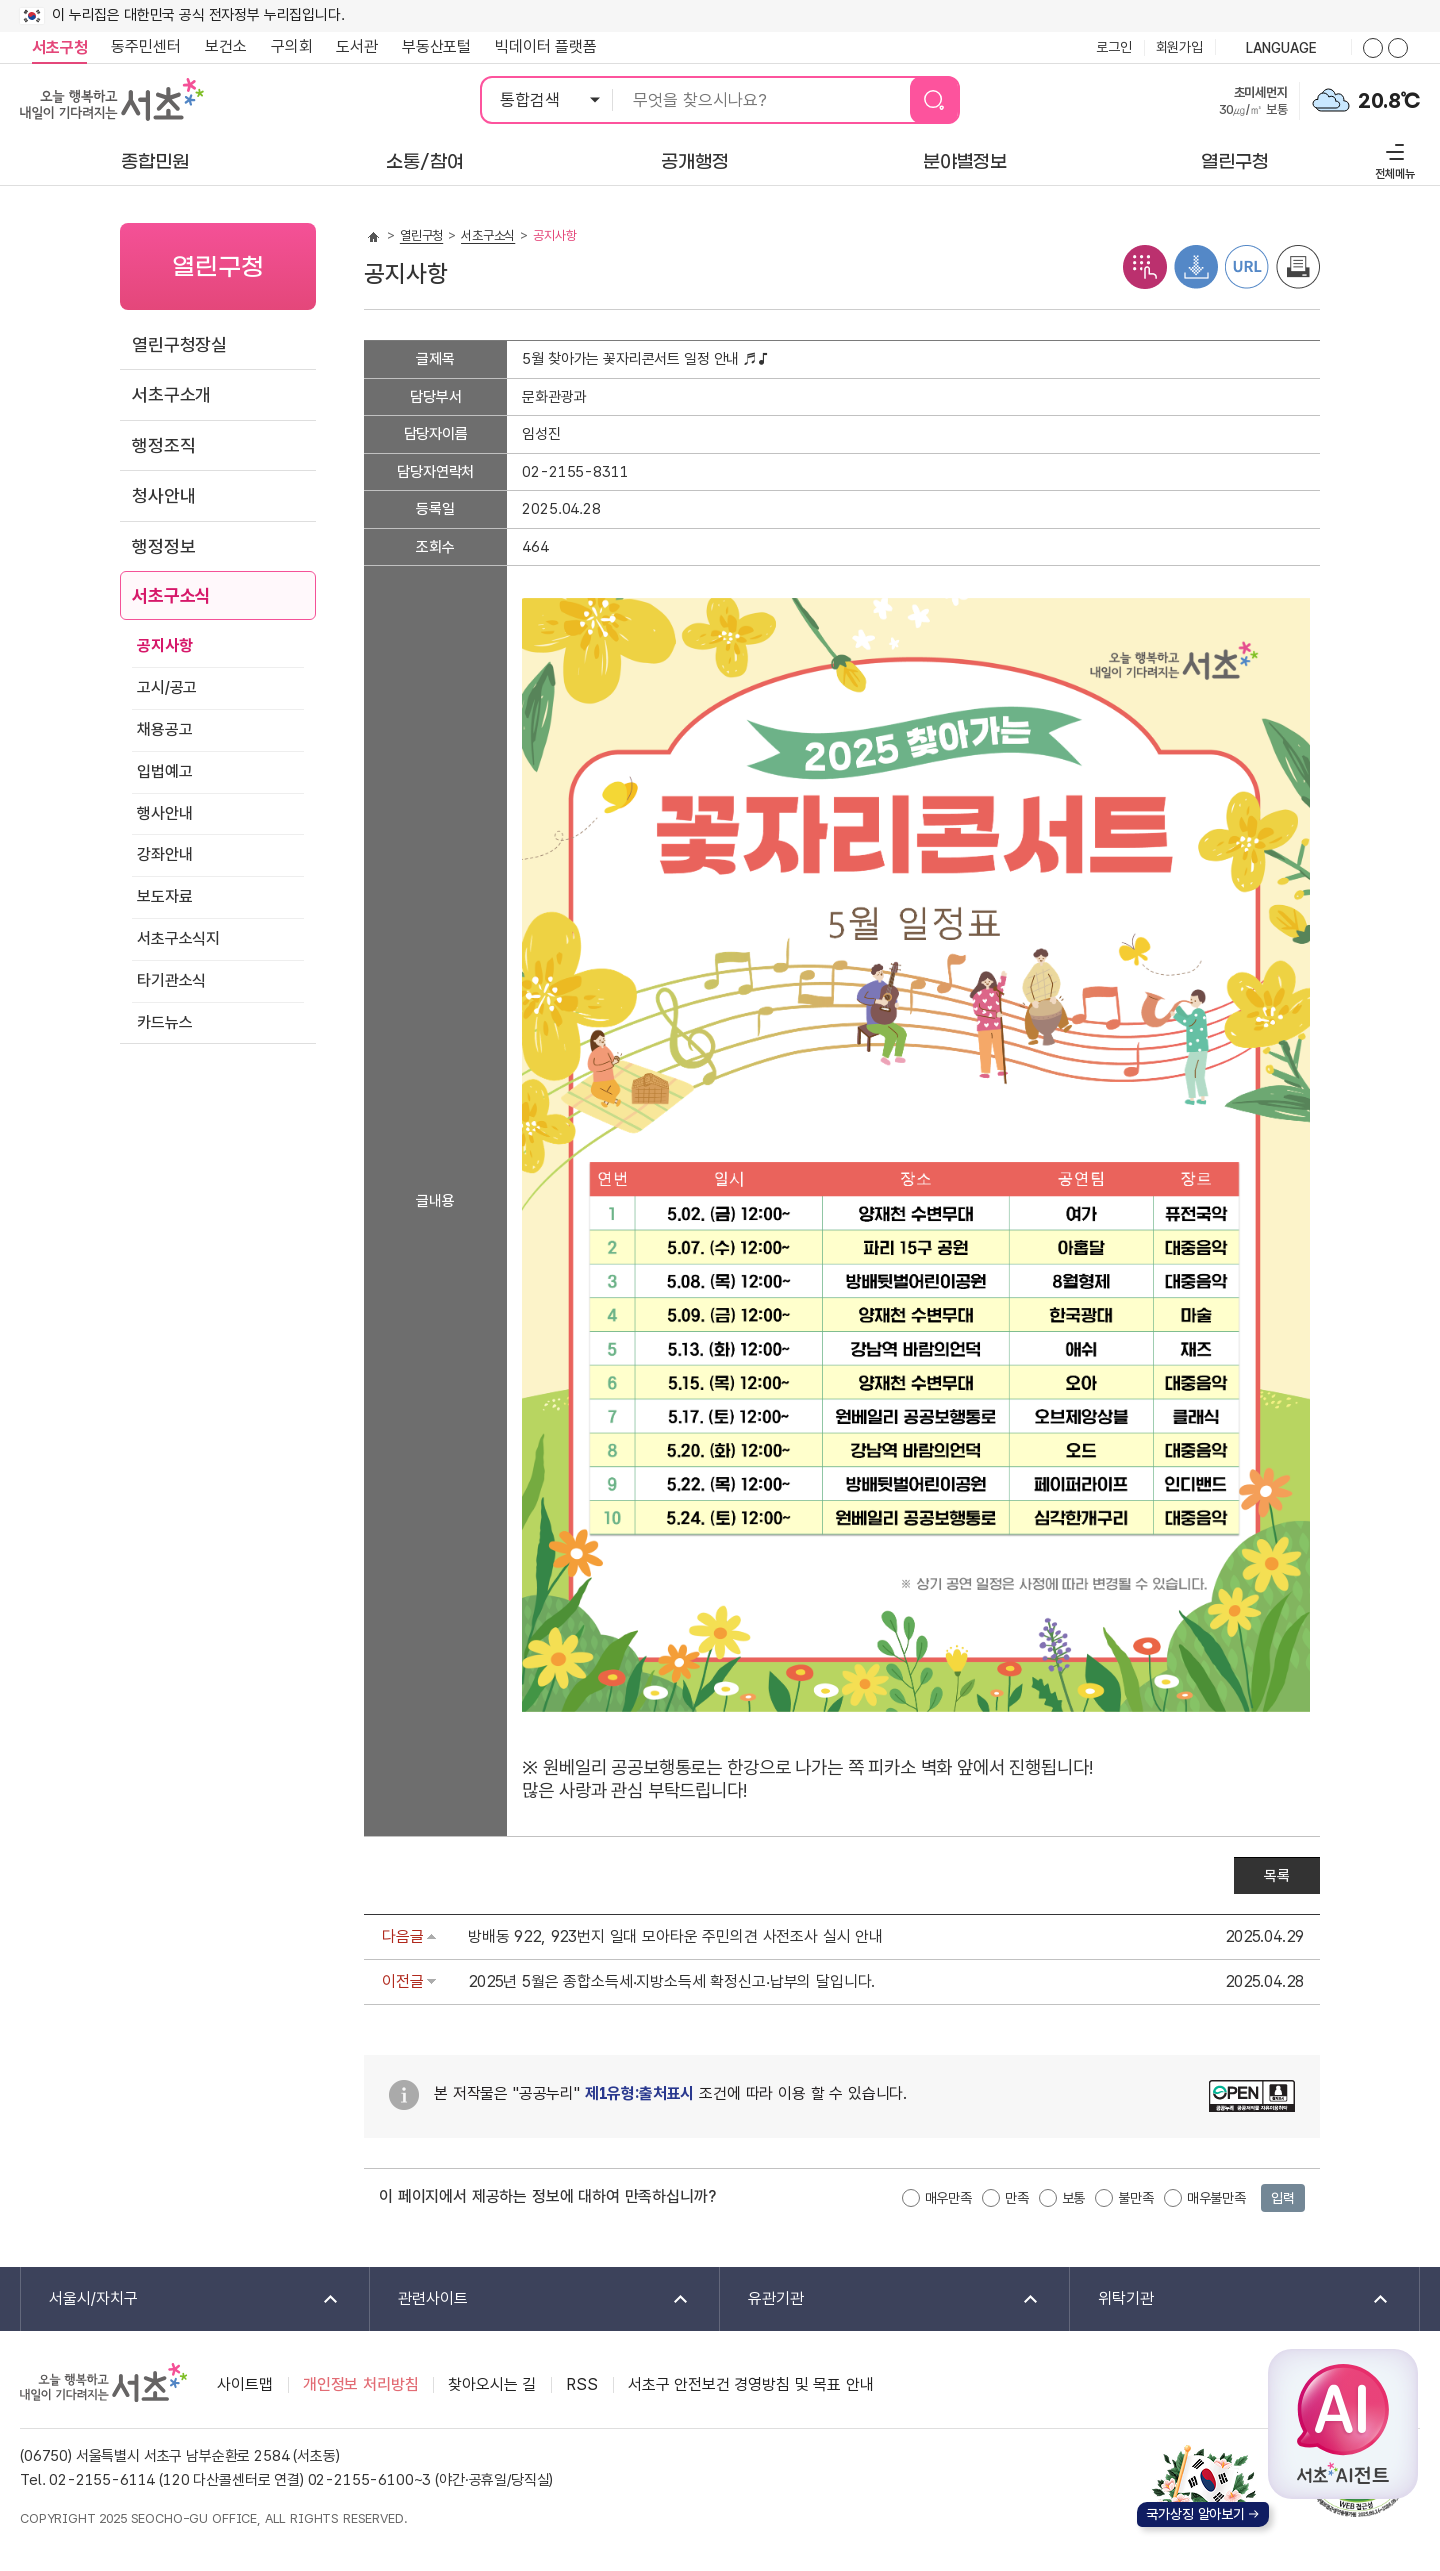  Describe the element at coordinates (492, 2384) in the screenshot. I see `찾아오시는 길` at that location.